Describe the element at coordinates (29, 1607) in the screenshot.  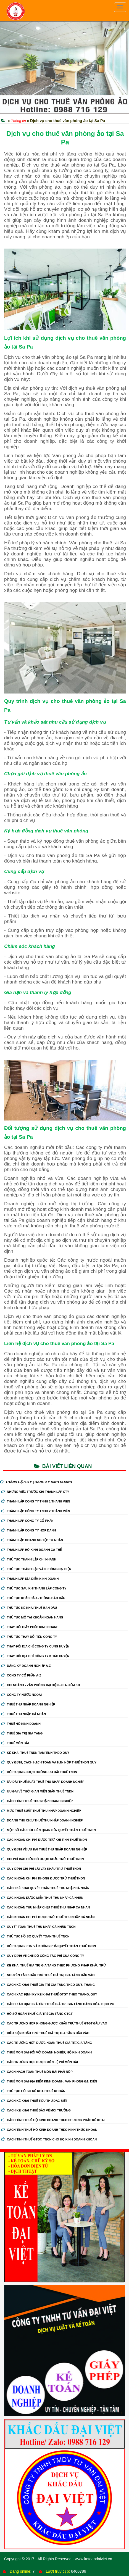
I see `Thủ Tục Kê Khai Thuế Ban Đầu` at that location.